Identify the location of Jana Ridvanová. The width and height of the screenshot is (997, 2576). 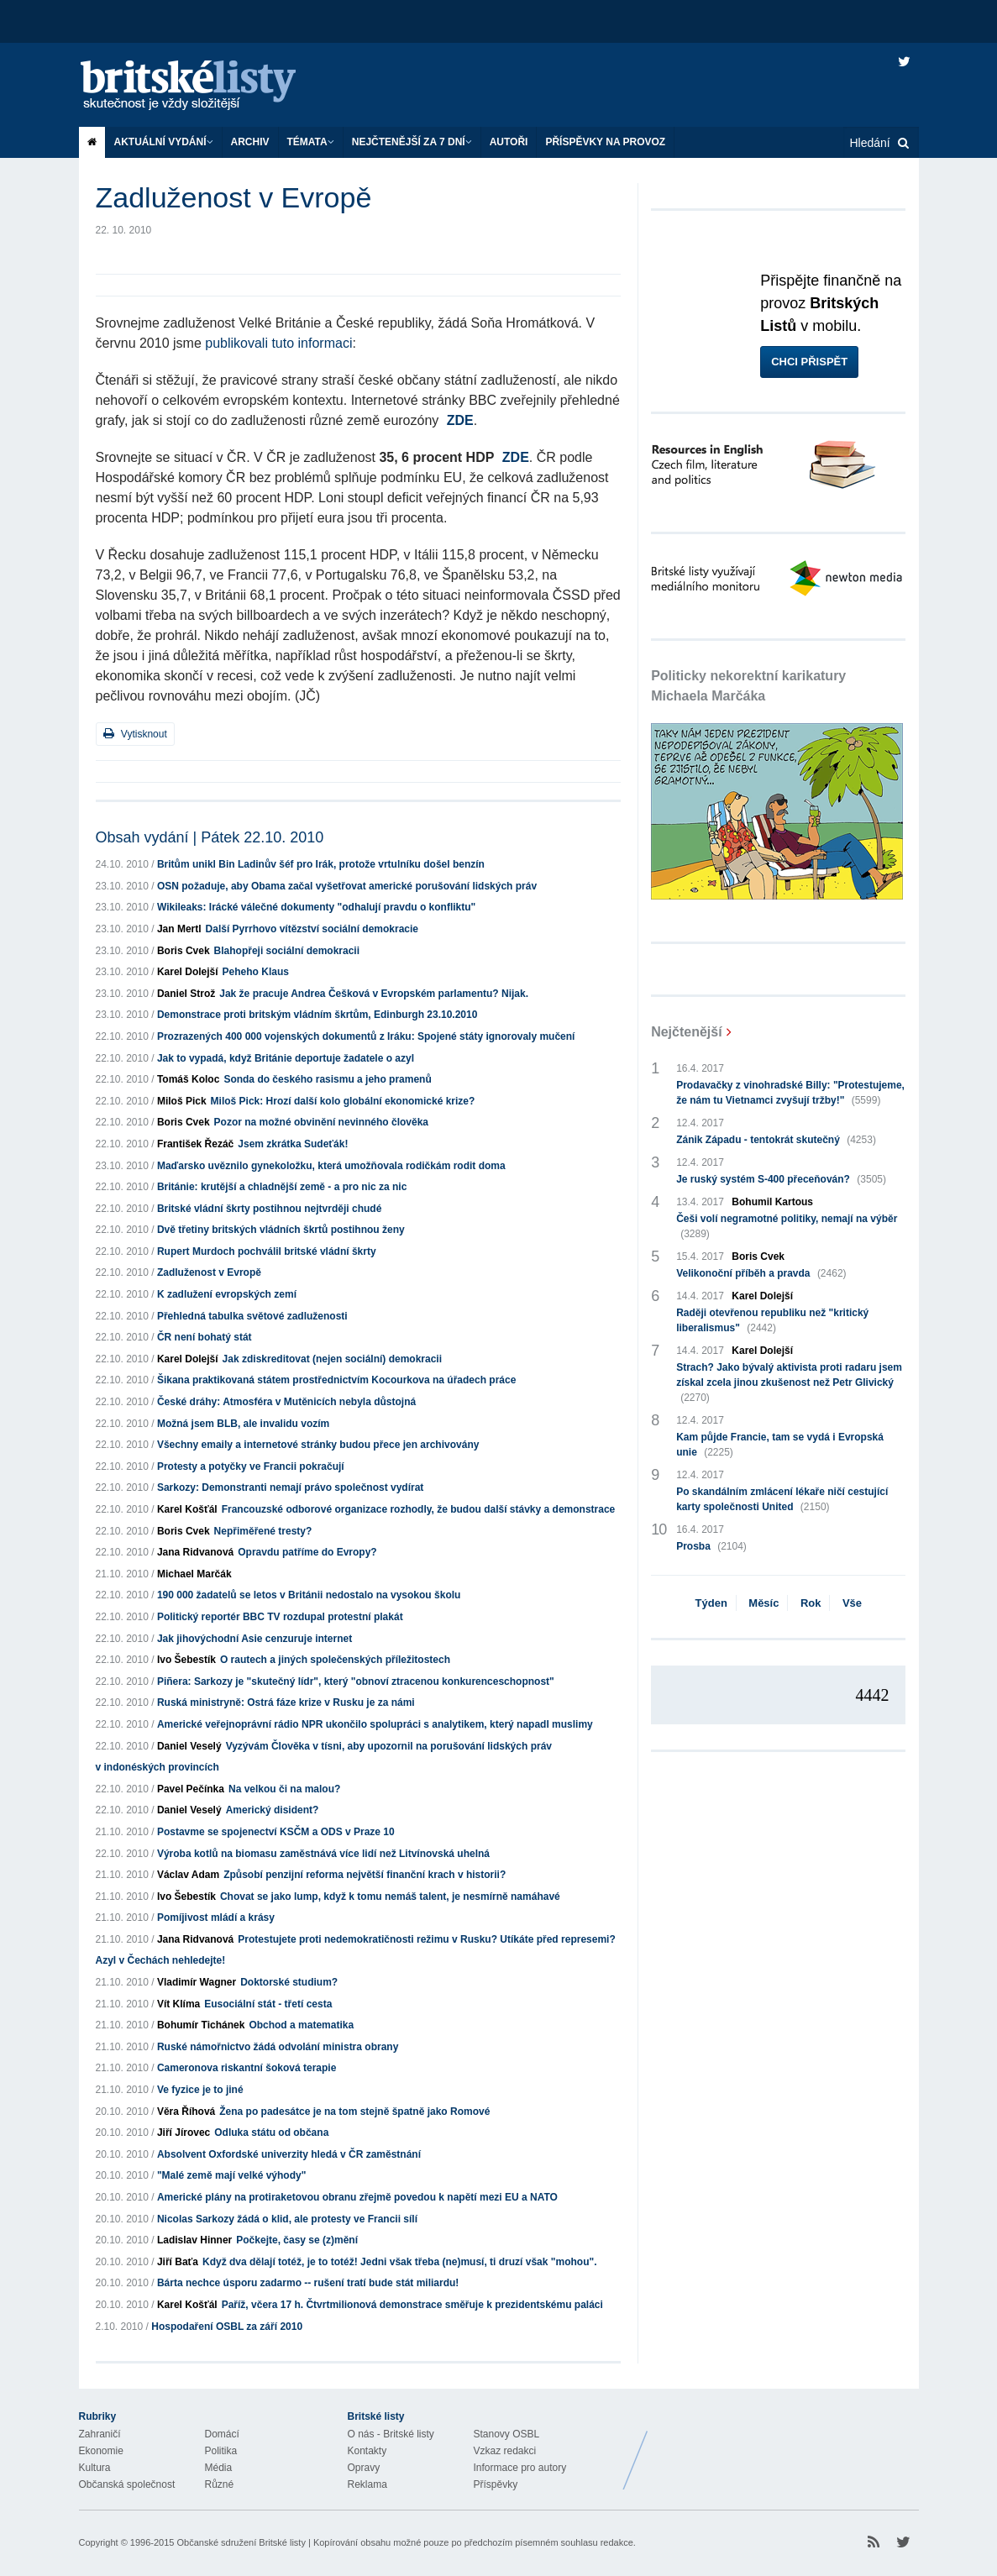
(195, 1552).